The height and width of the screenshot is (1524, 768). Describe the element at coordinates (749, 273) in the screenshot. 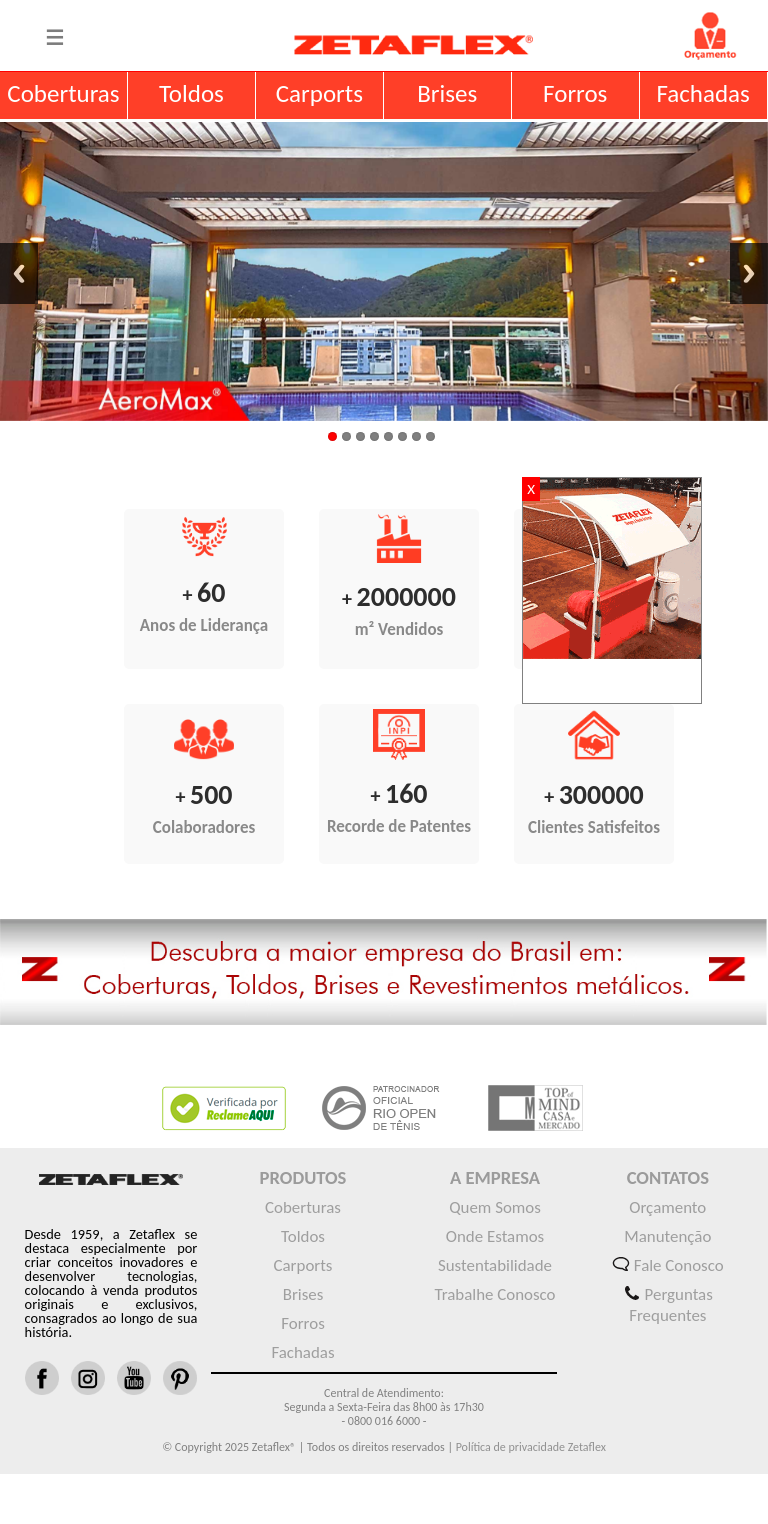

I see `Next` at that location.